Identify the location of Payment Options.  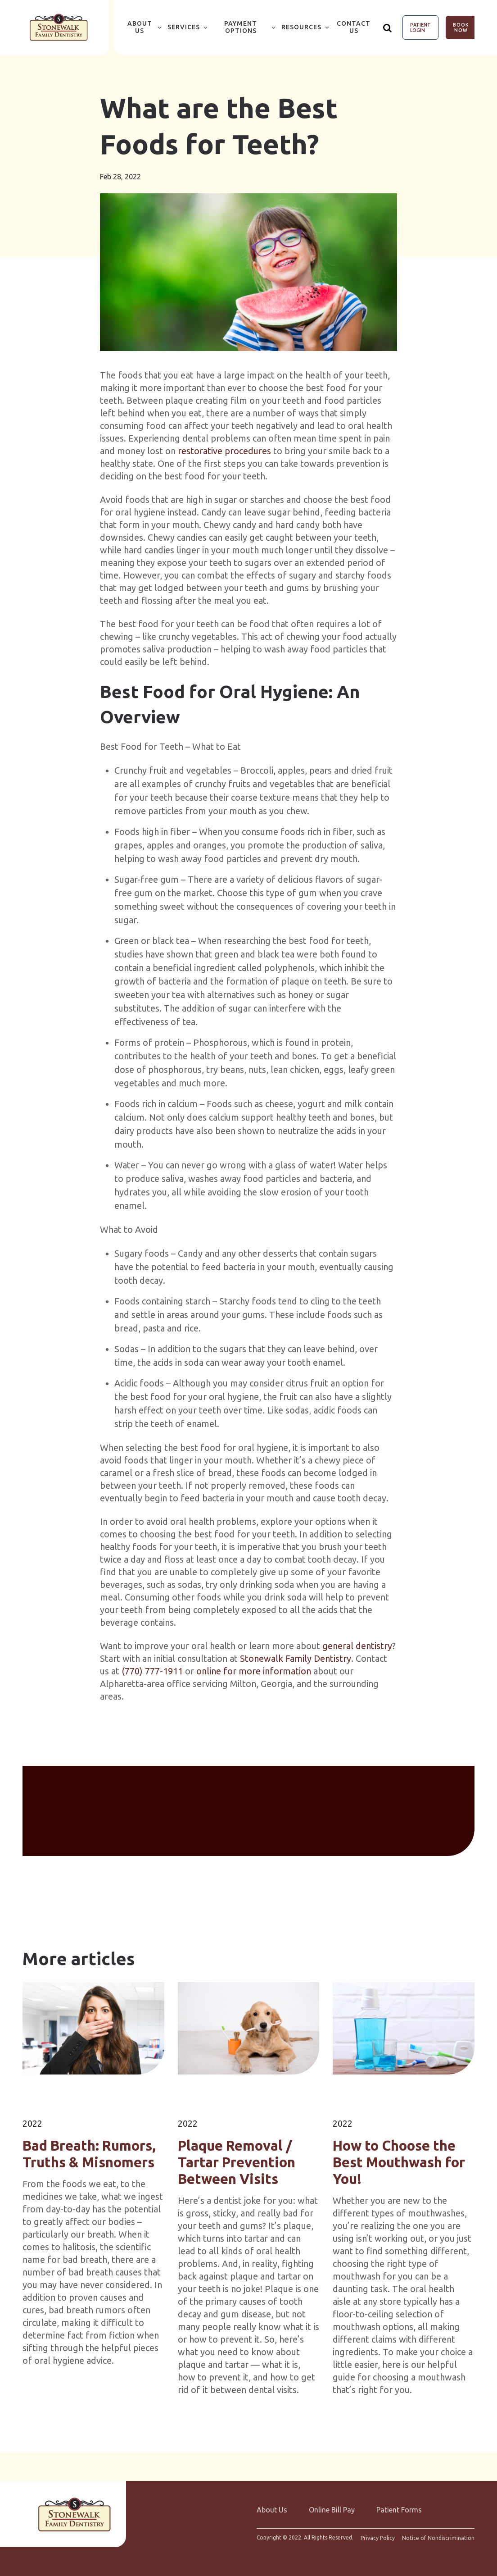
(240, 27).